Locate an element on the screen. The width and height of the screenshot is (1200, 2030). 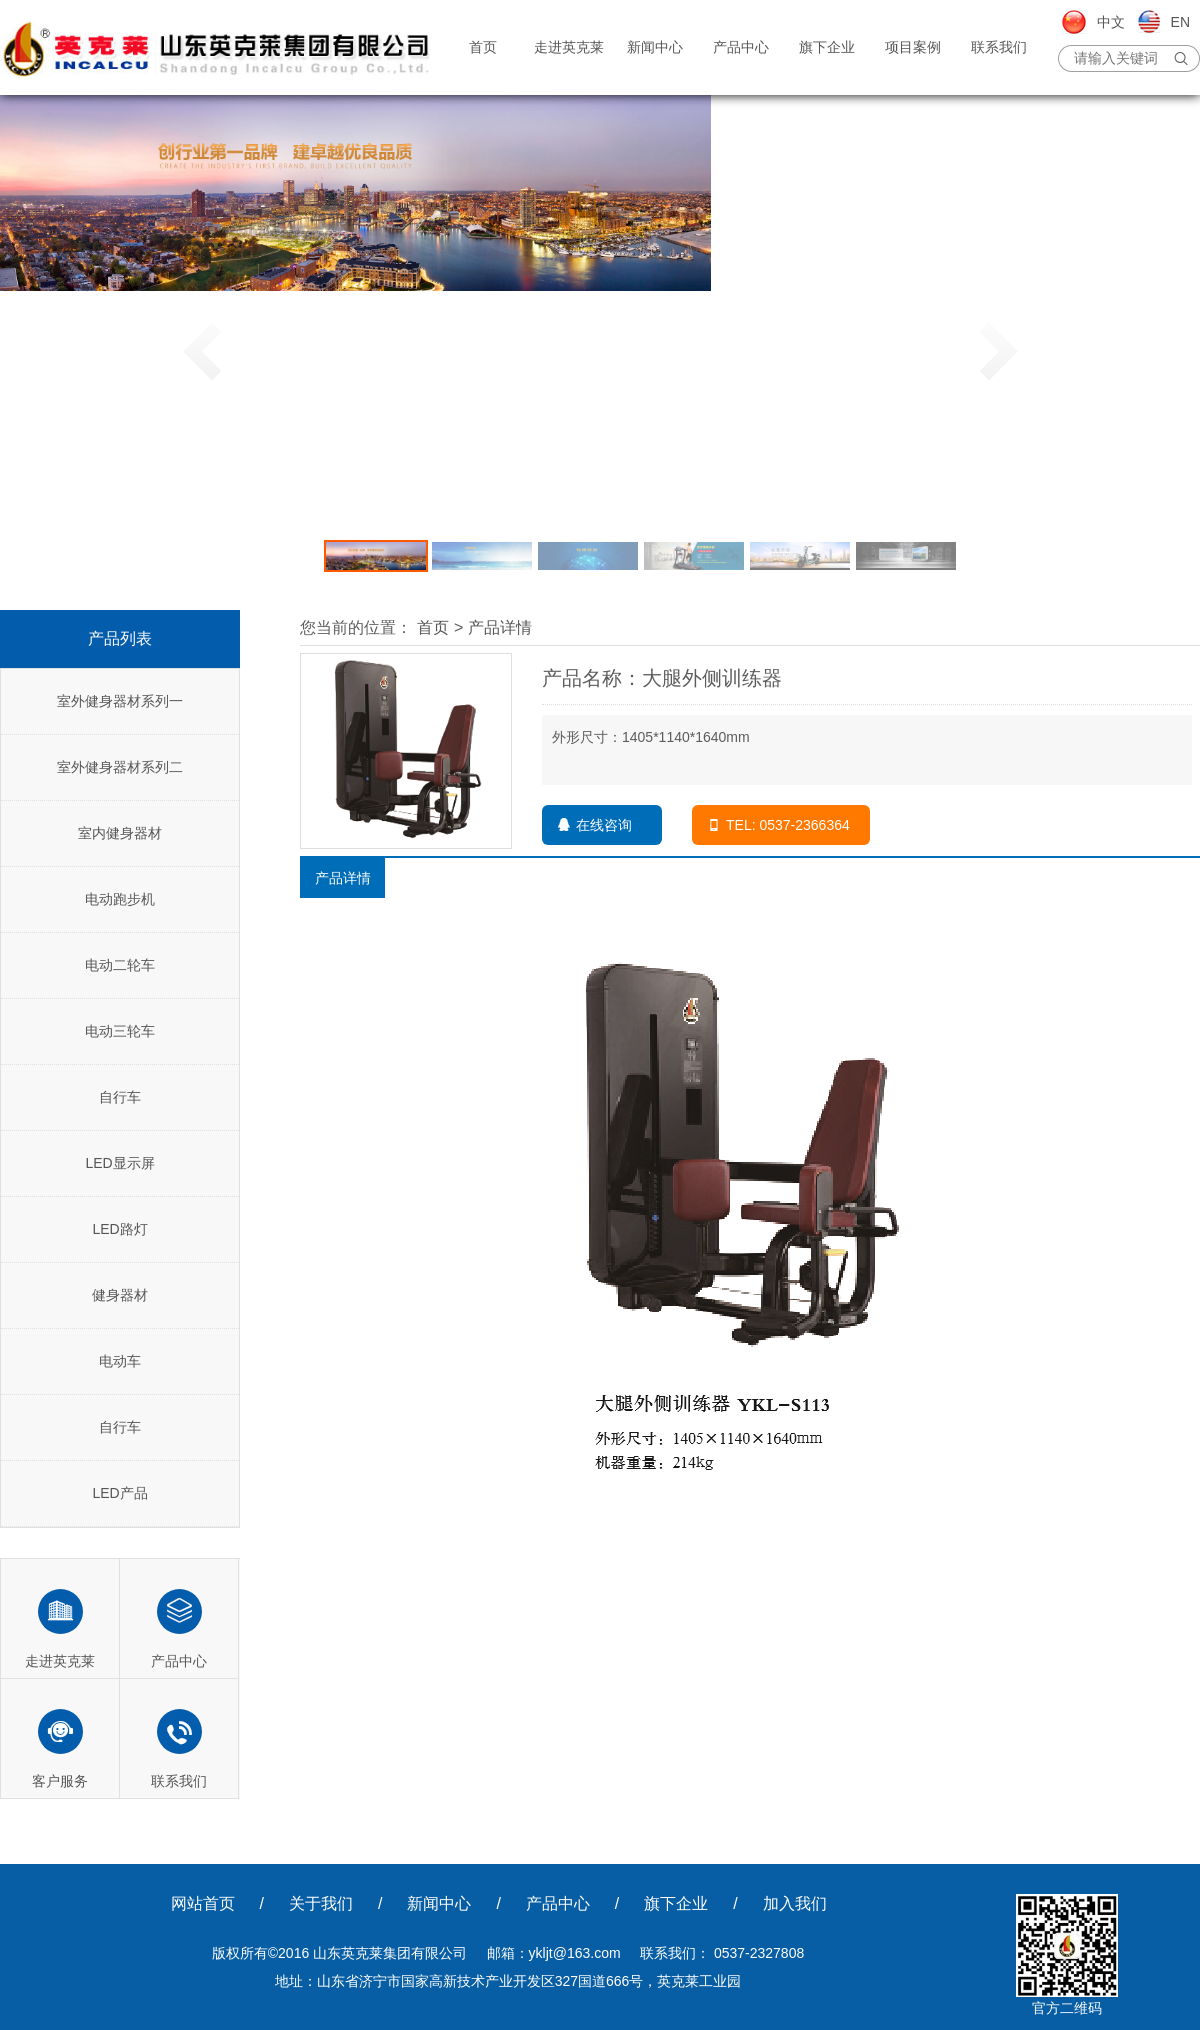
LED产品 is located at coordinates (119, 1493).